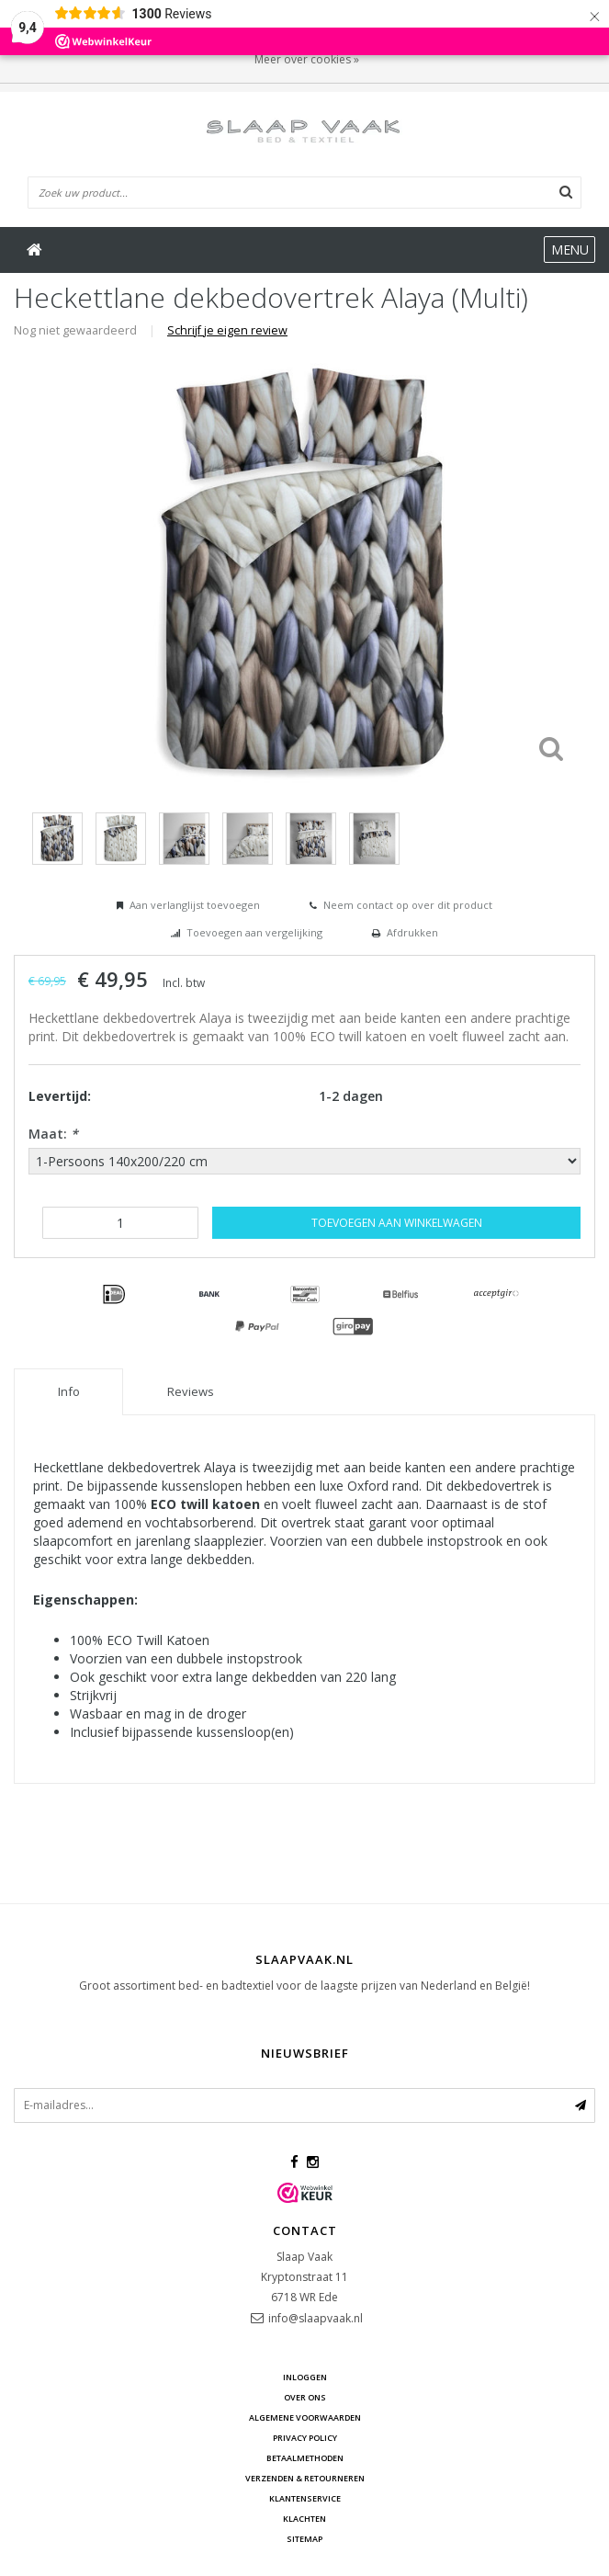 The width and height of the screenshot is (609, 2576). What do you see at coordinates (305, 2438) in the screenshot?
I see `Privacy Policy` at bounding box center [305, 2438].